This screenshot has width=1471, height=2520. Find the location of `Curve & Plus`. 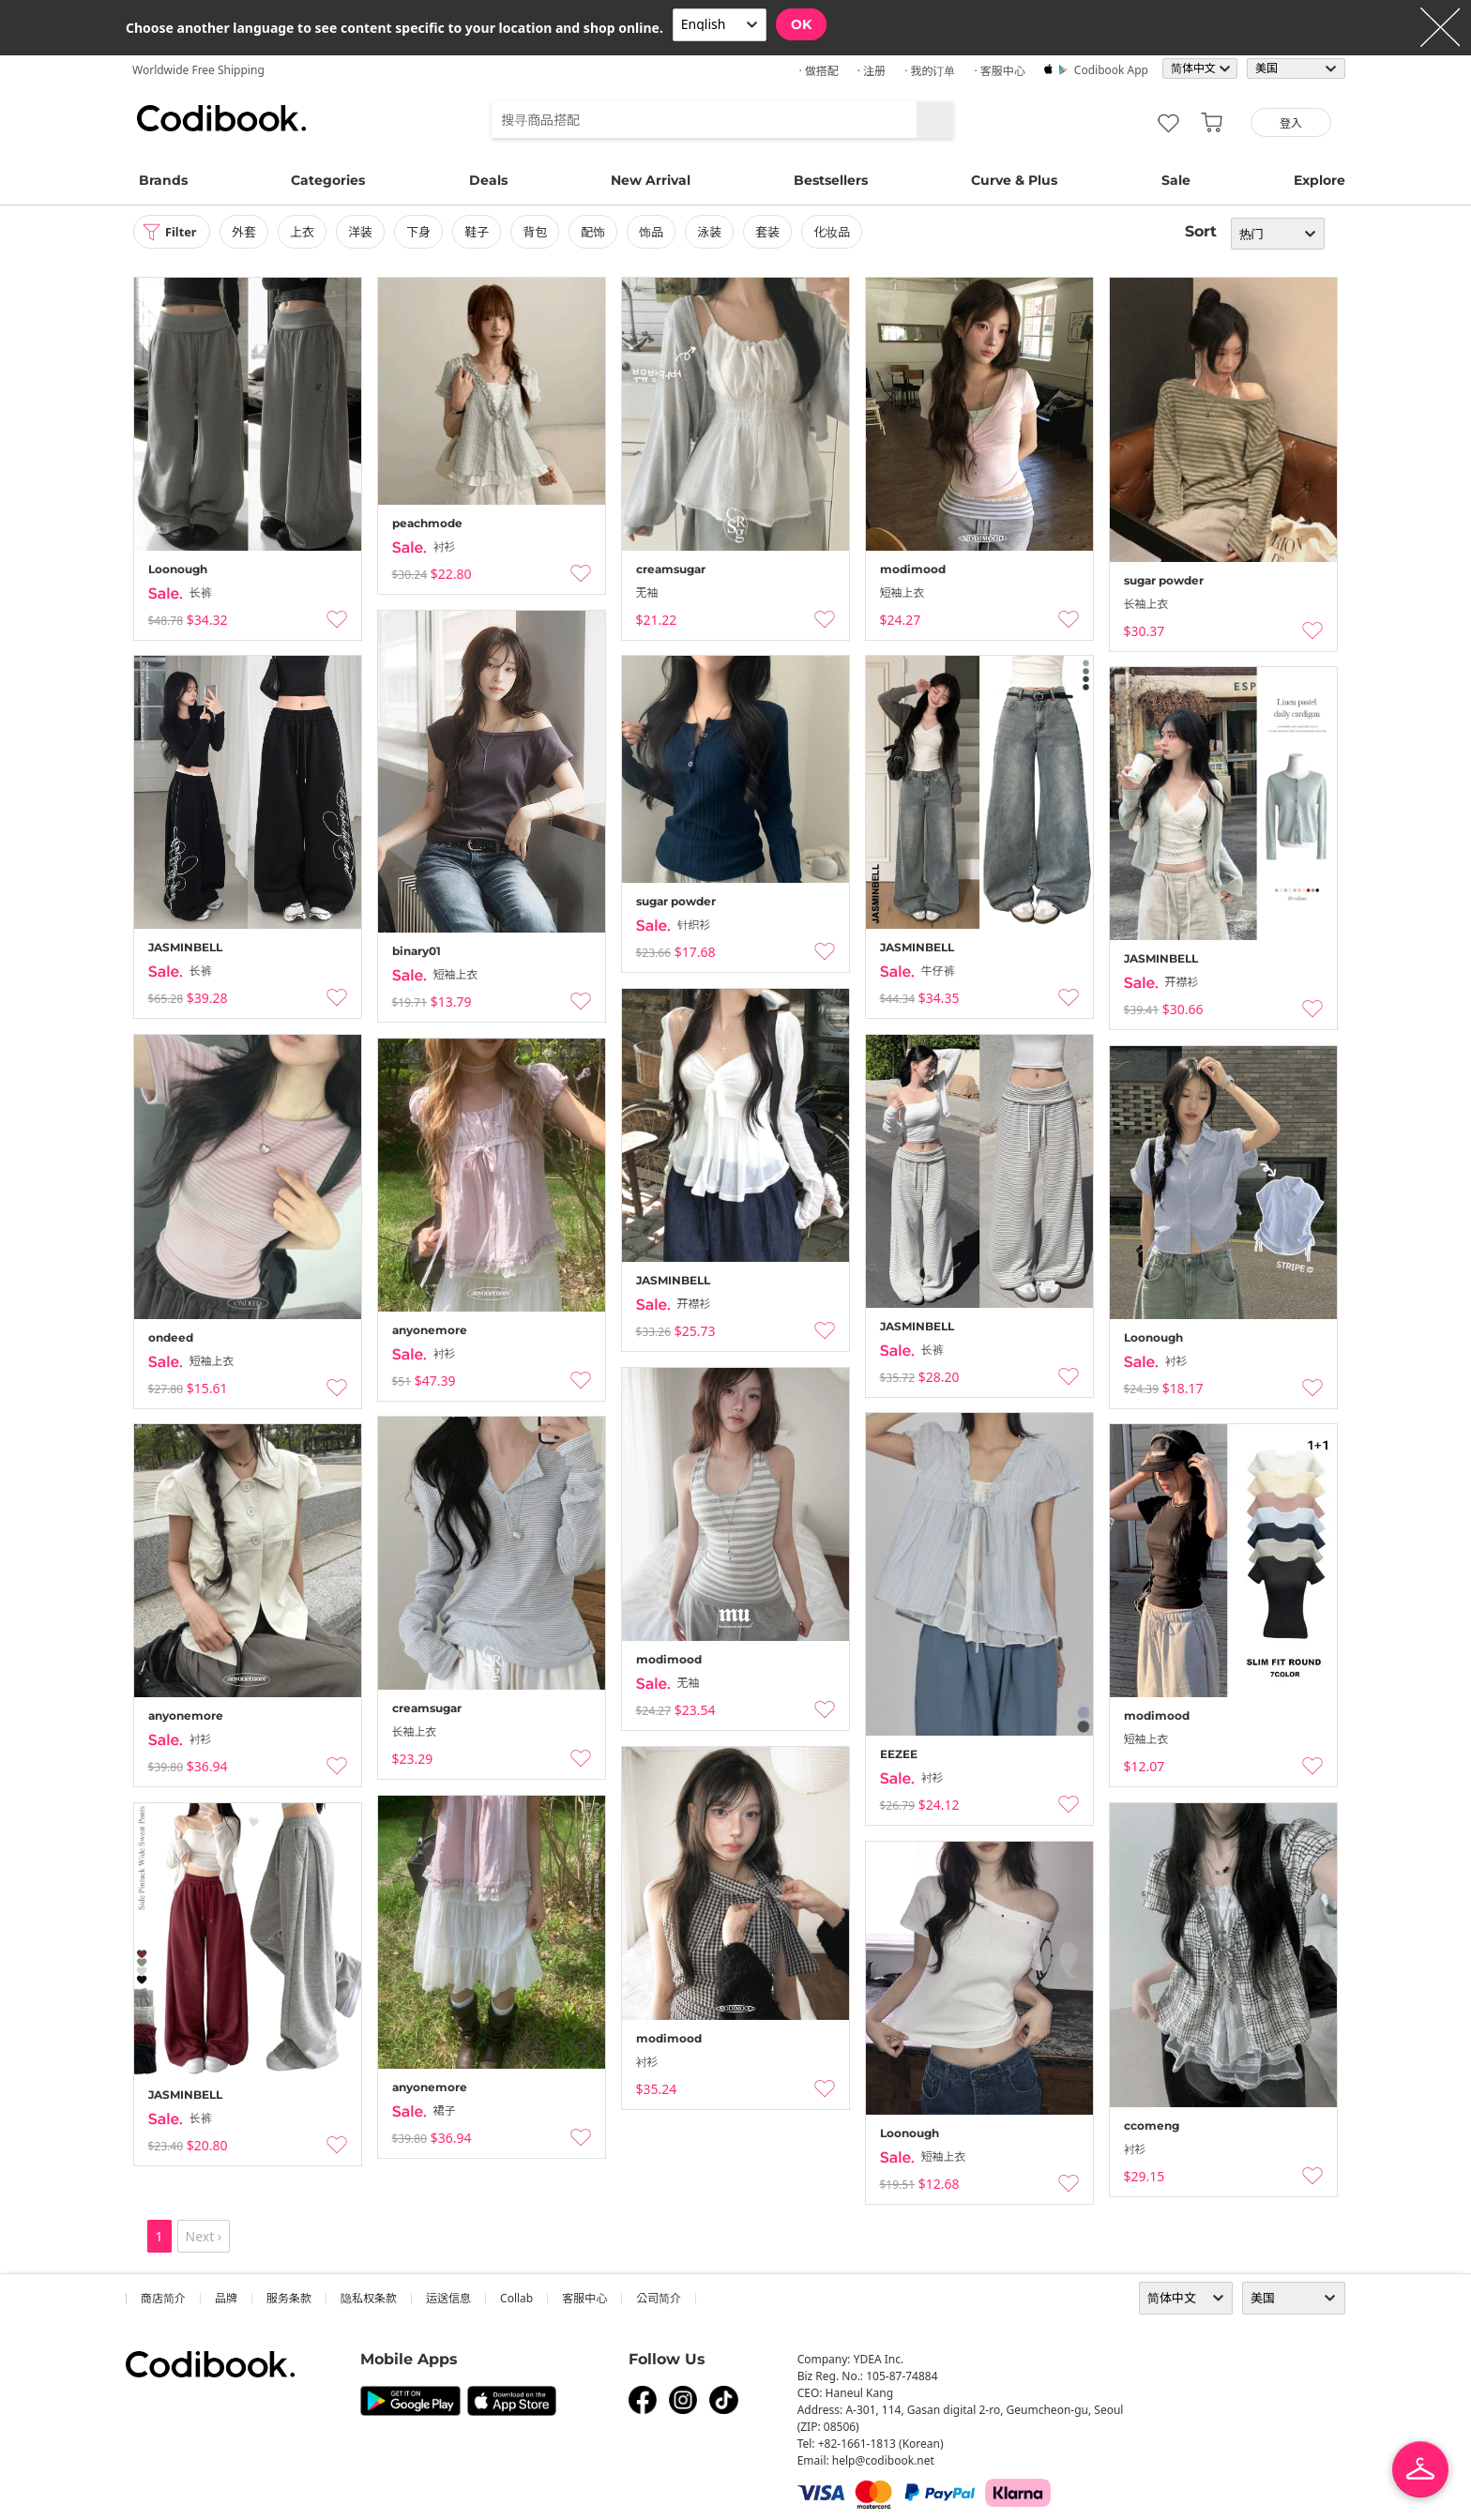

Curve & Plus is located at coordinates (1014, 180).